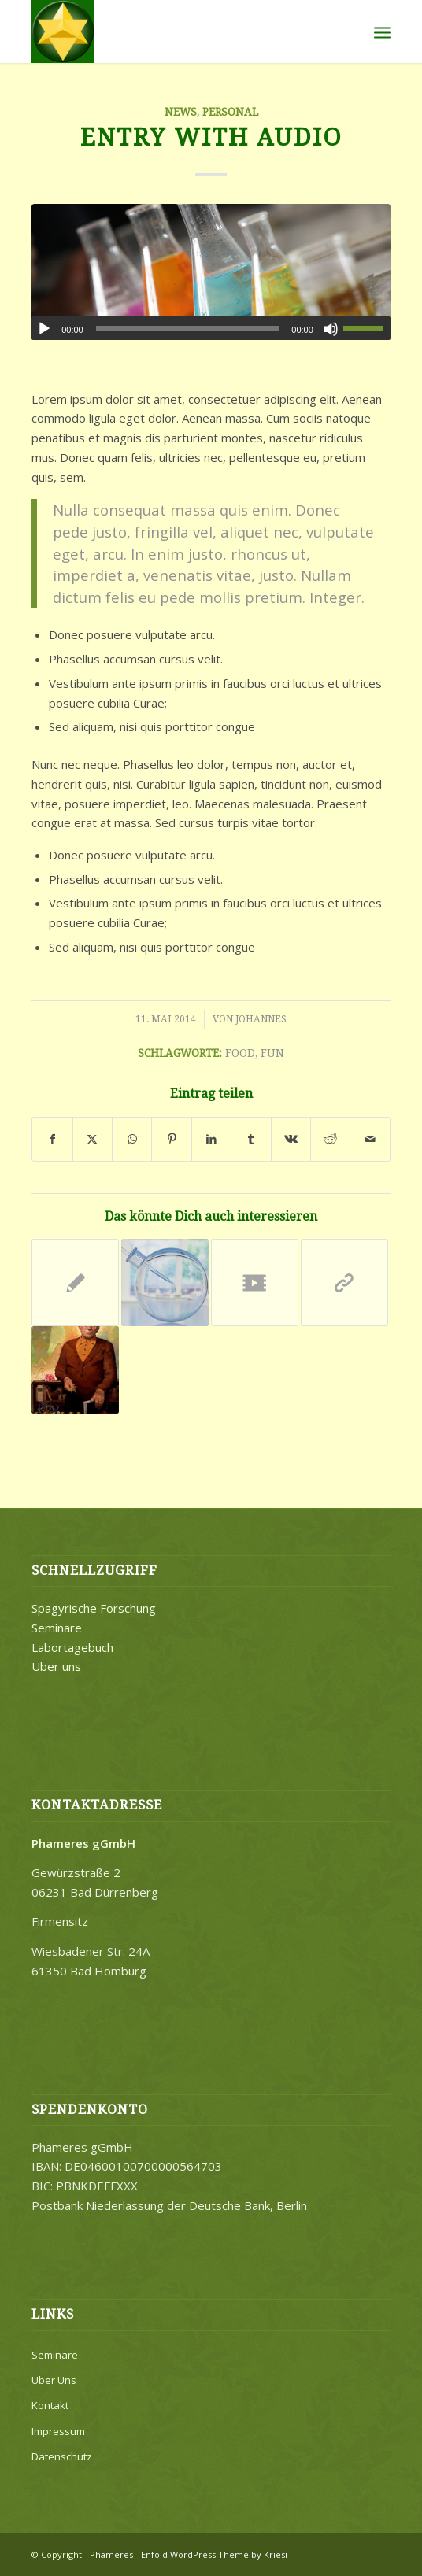 The width and height of the screenshot is (422, 2576). Describe the element at coordinates (174, 31) in the screenshot. I see `[Merkaba]` at that location.